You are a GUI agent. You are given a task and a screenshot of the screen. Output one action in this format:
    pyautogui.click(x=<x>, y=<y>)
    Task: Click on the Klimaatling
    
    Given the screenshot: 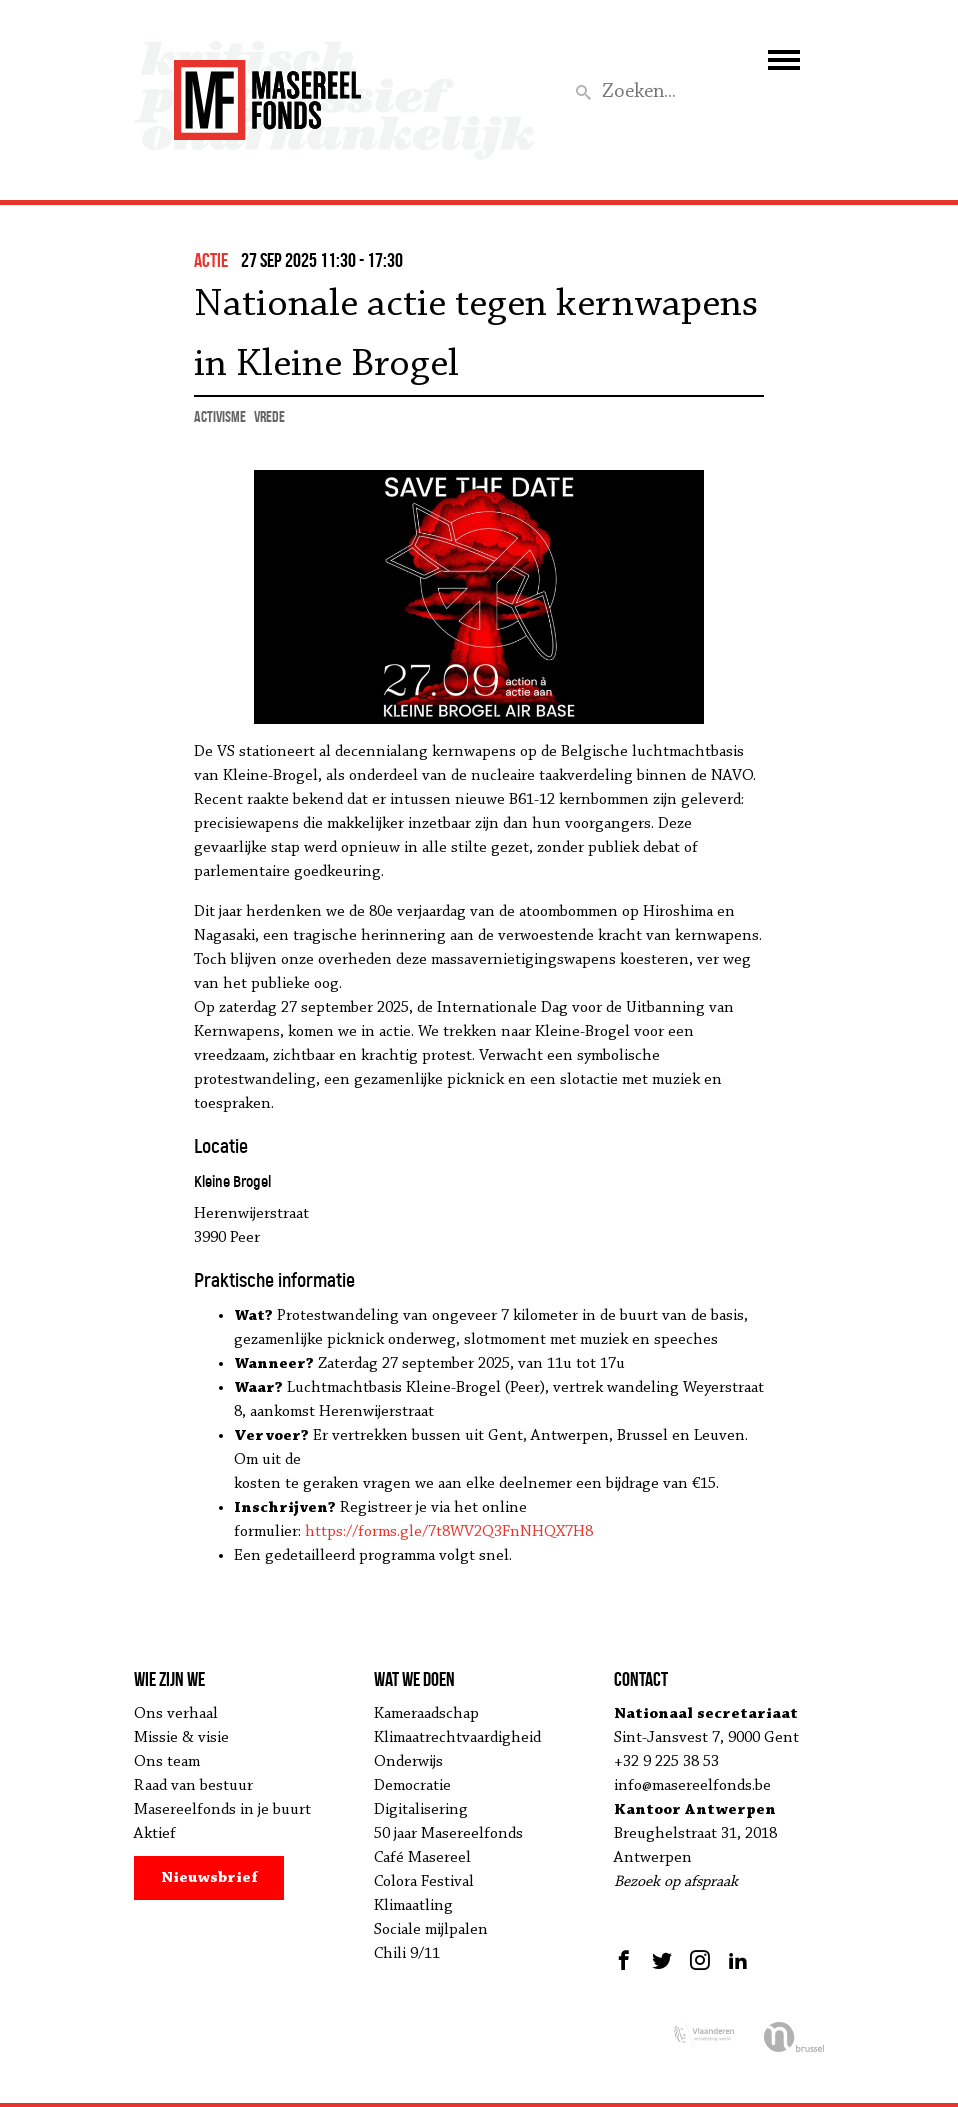 What is the action you would take?
    pyautogui.click(x=413, y=1906)
    